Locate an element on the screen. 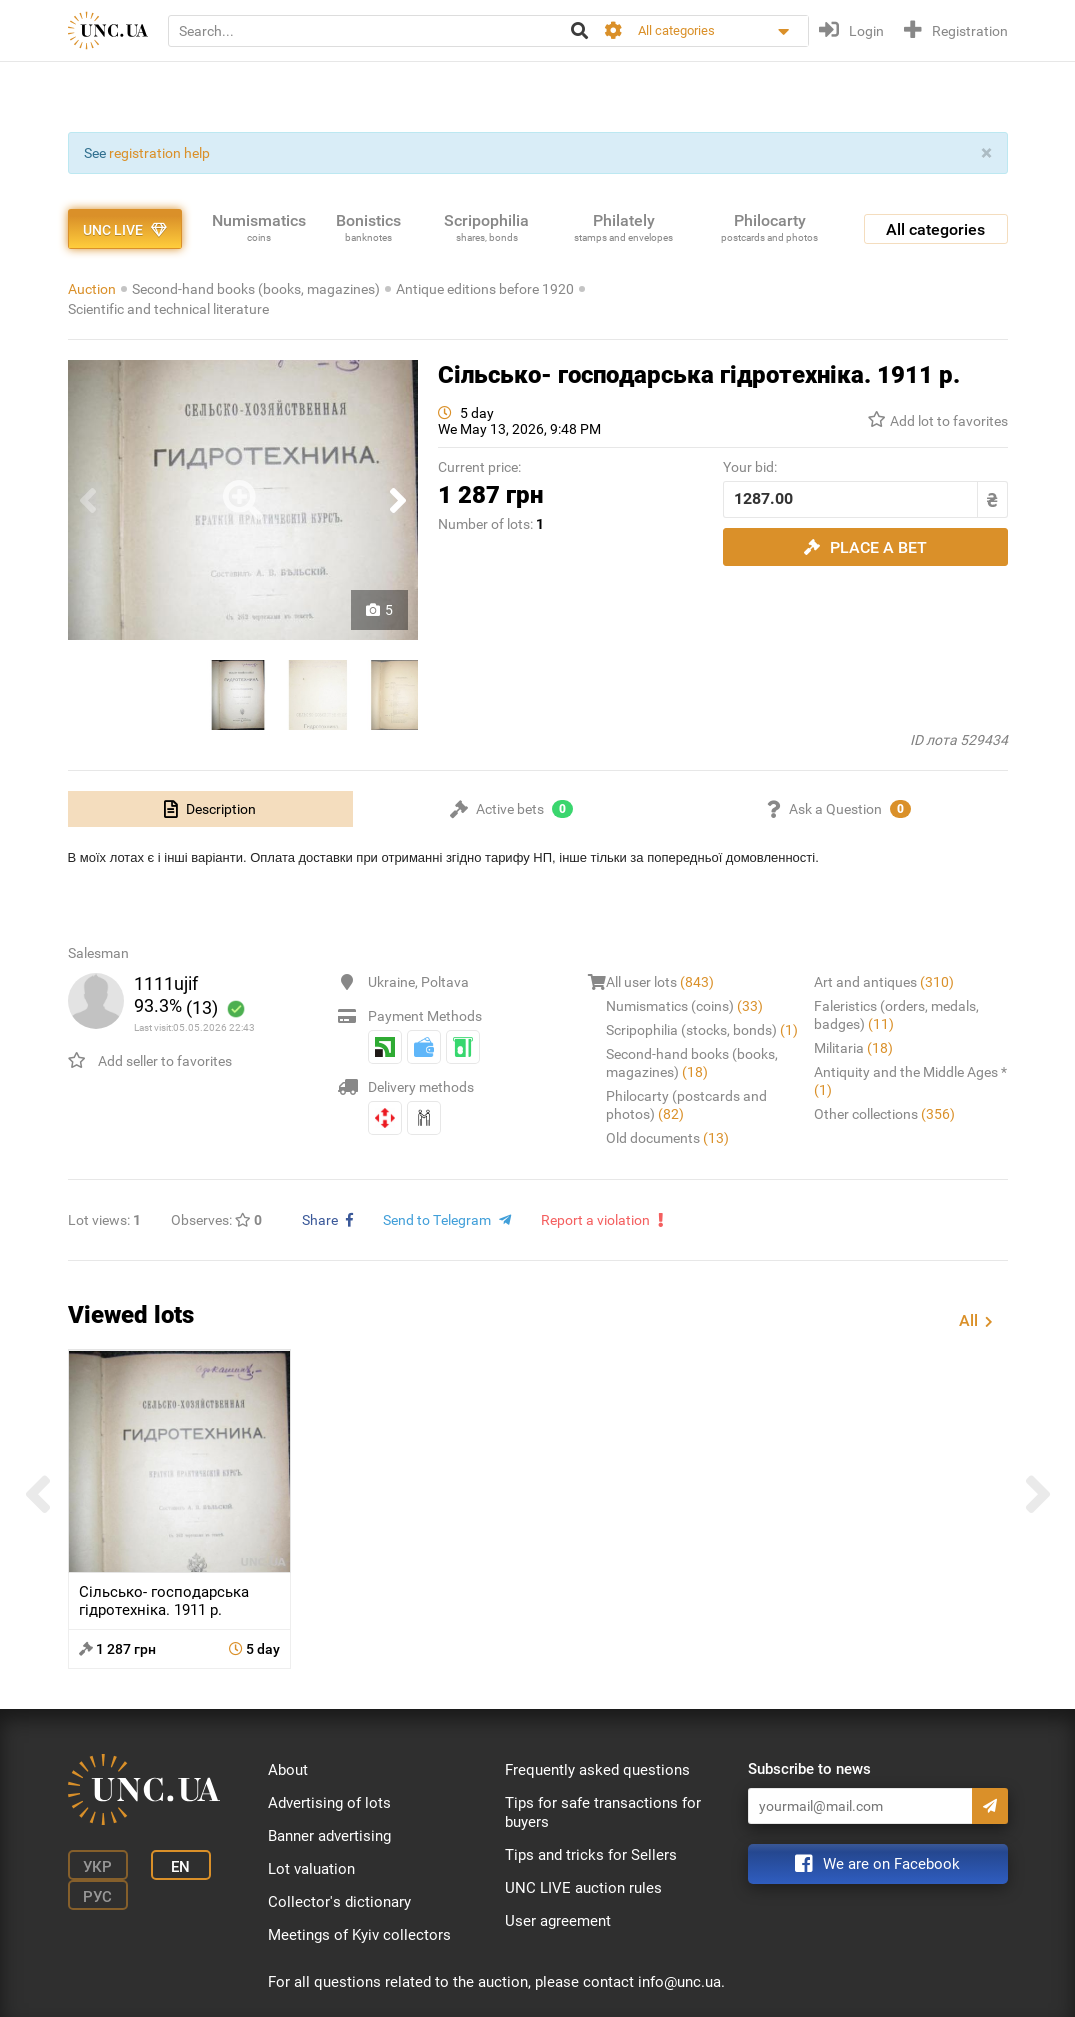 The image size is (1075, 2017). Scripophilia (stocks, bonds) is located at coordinates (702, 1030).